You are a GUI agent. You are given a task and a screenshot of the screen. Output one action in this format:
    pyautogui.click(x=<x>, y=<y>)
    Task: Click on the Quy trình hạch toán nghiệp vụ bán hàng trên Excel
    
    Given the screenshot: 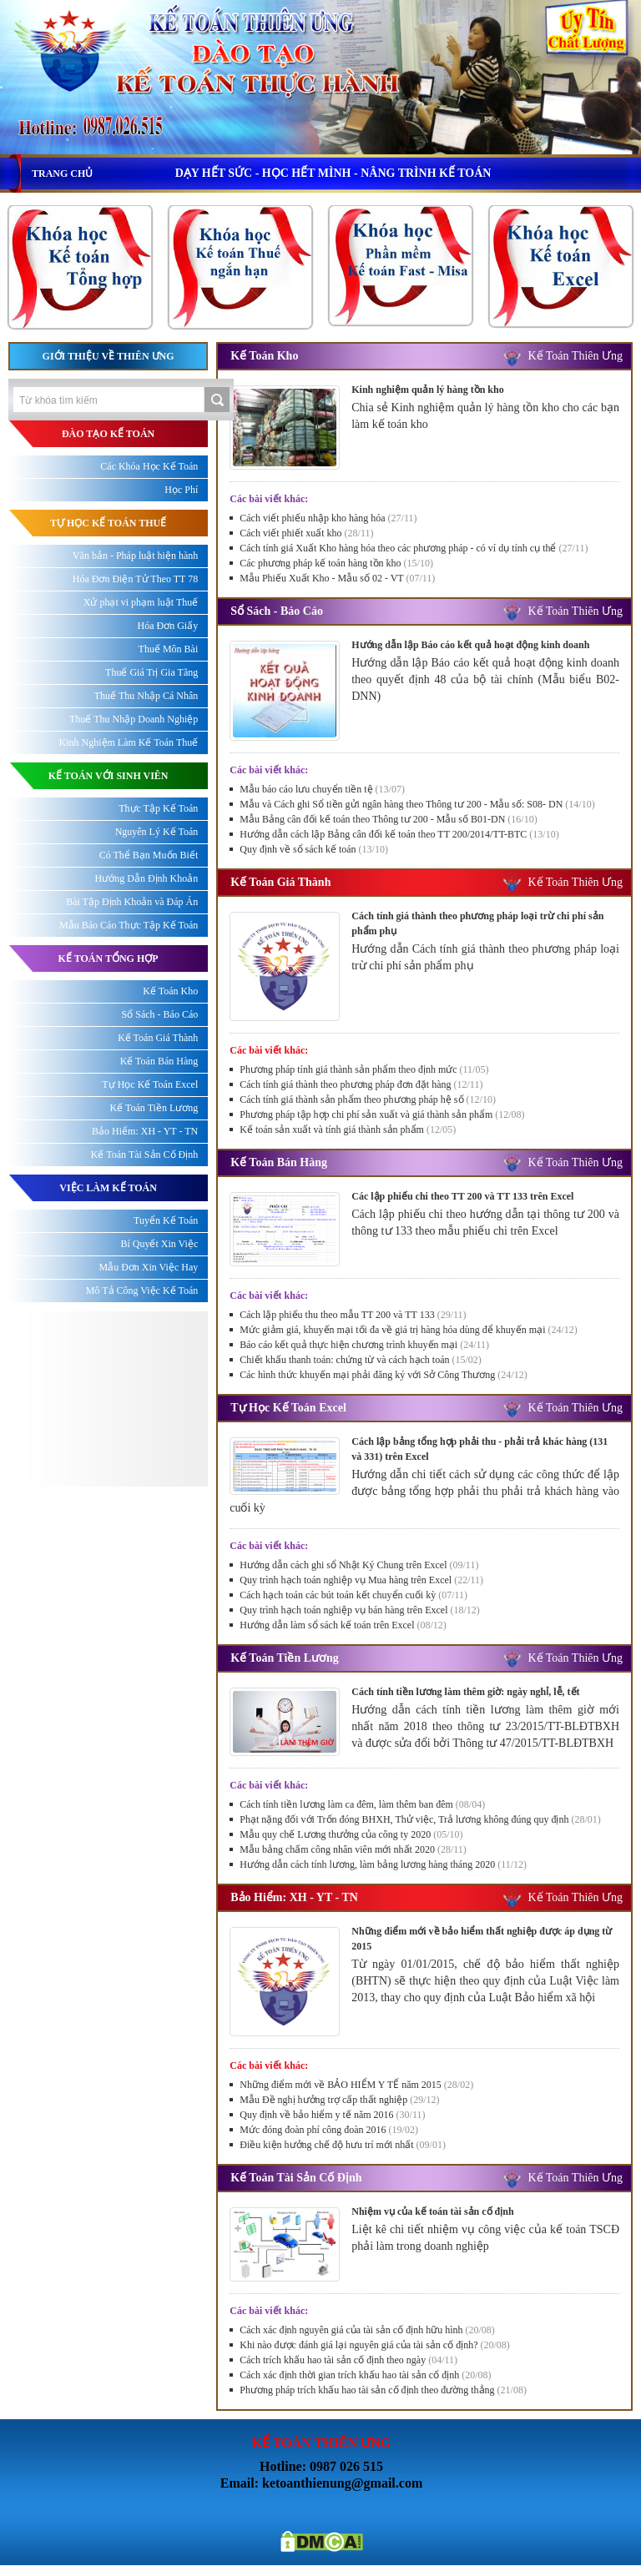 What is the action you would take?
    pyautogui.click(x=360, y=1610)
    